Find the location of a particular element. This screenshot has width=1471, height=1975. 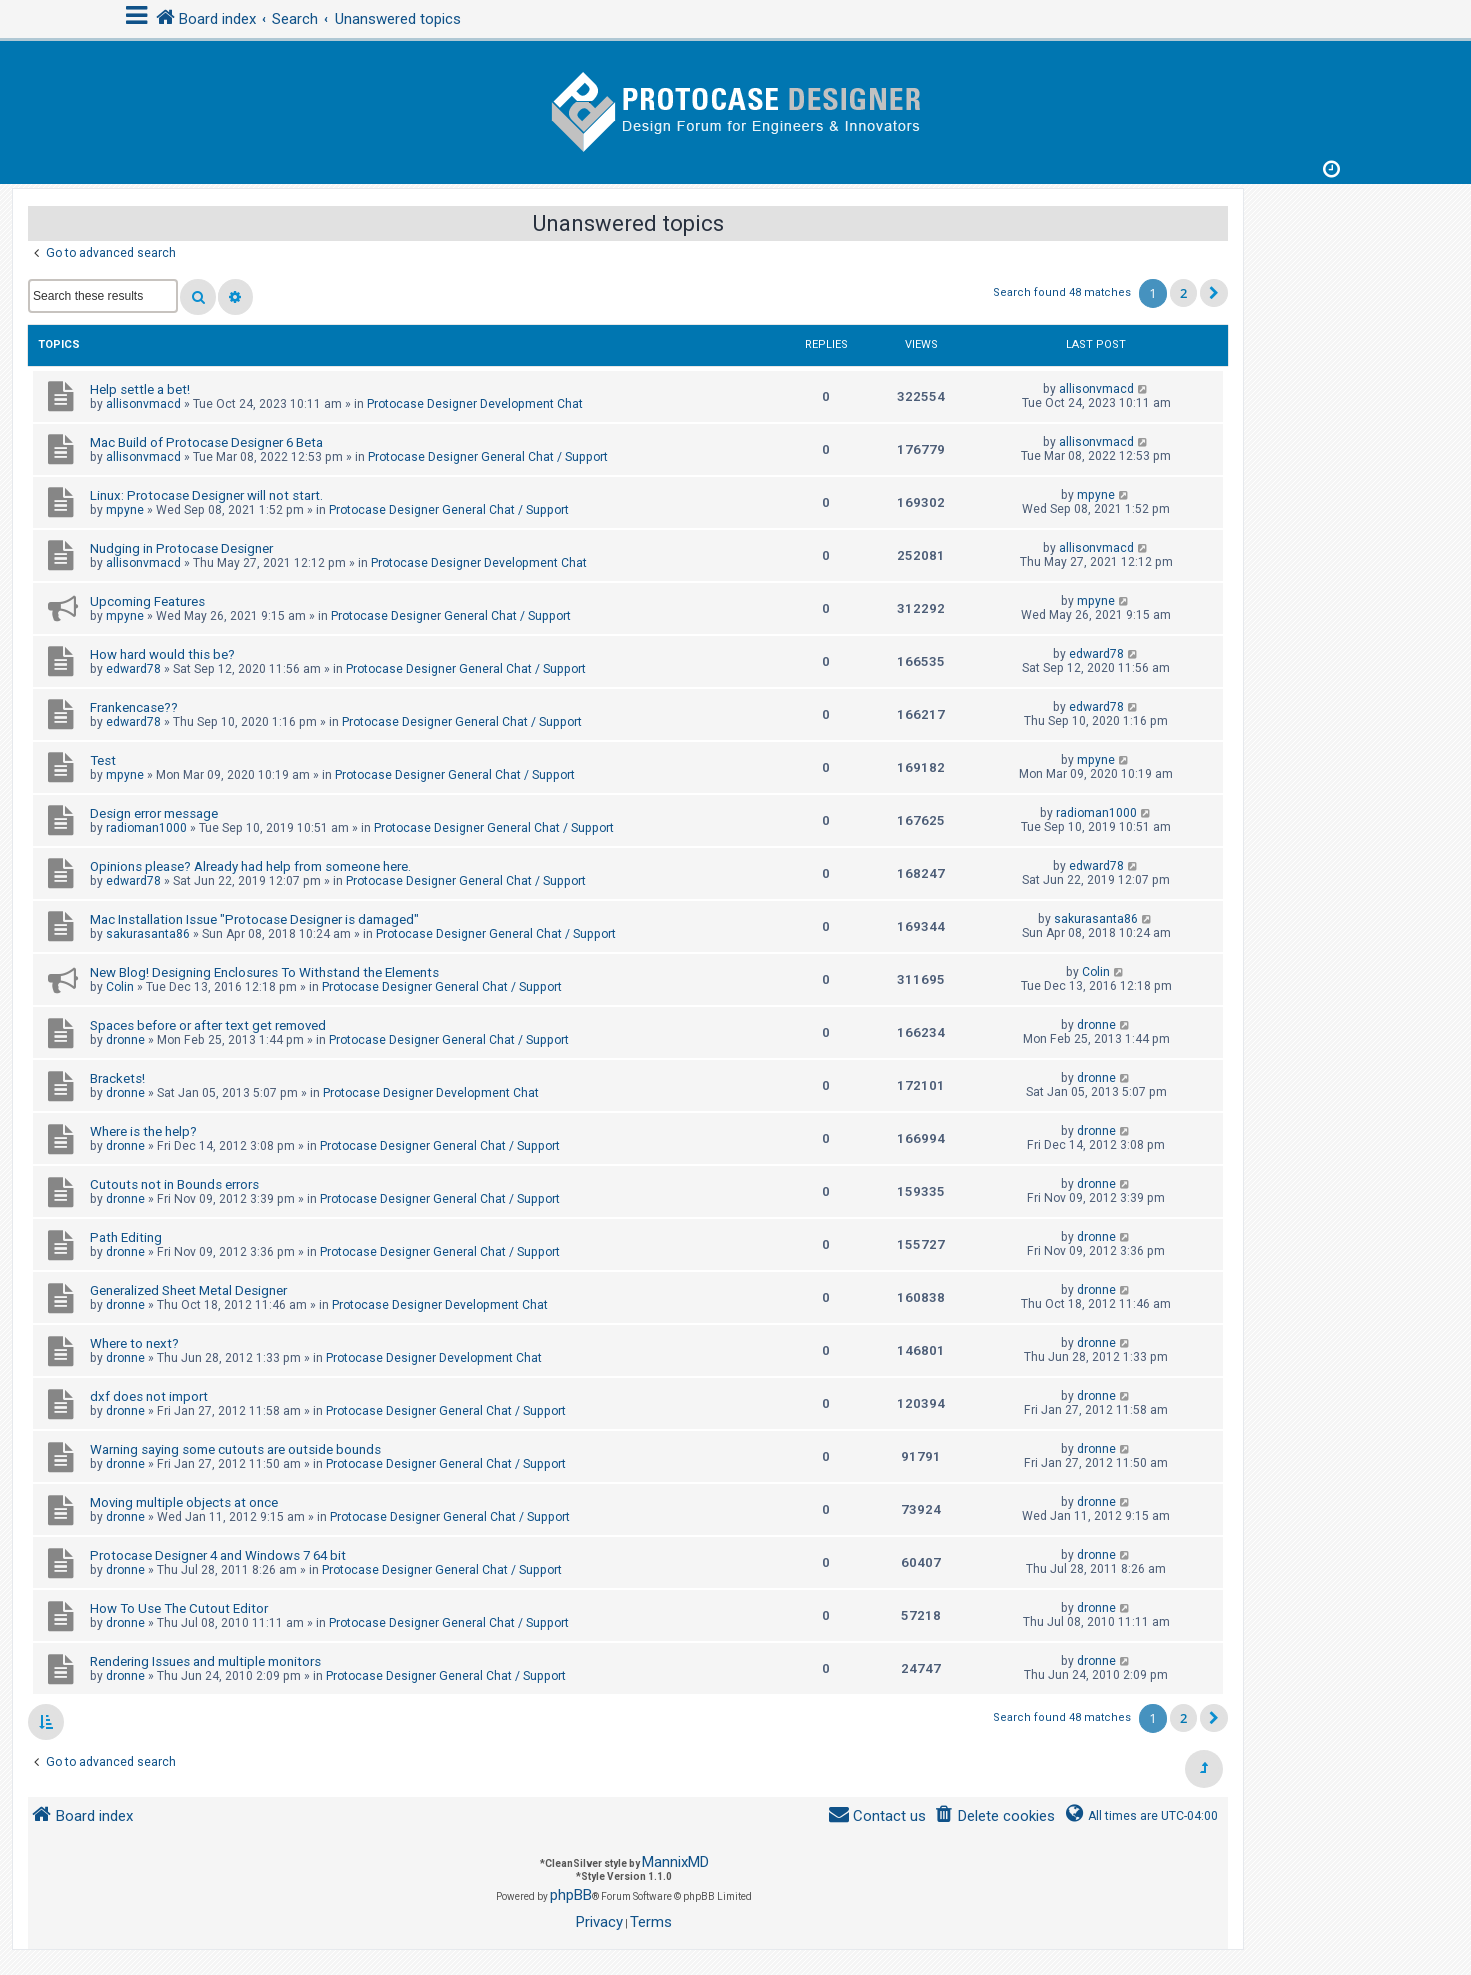

Design error message is located at coordinates (154, 813).